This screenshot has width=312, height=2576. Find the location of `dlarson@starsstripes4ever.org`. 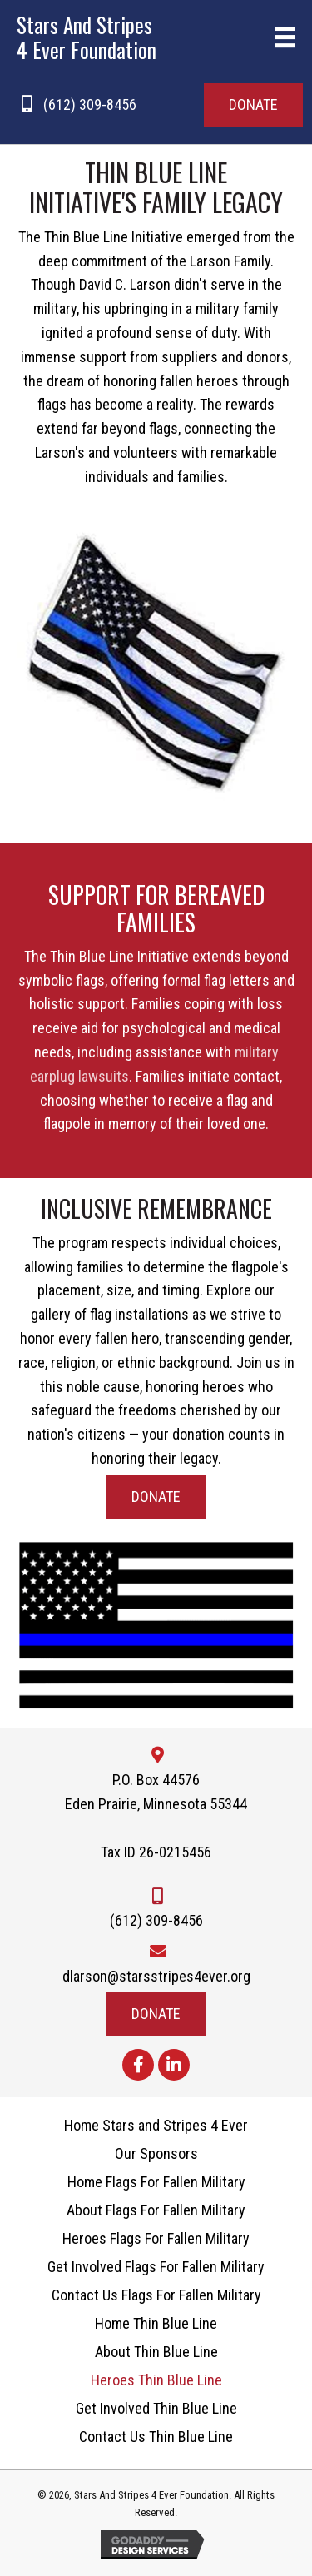

dlarson@starsstripes4ever.org is located at coordinates (156, 1976).